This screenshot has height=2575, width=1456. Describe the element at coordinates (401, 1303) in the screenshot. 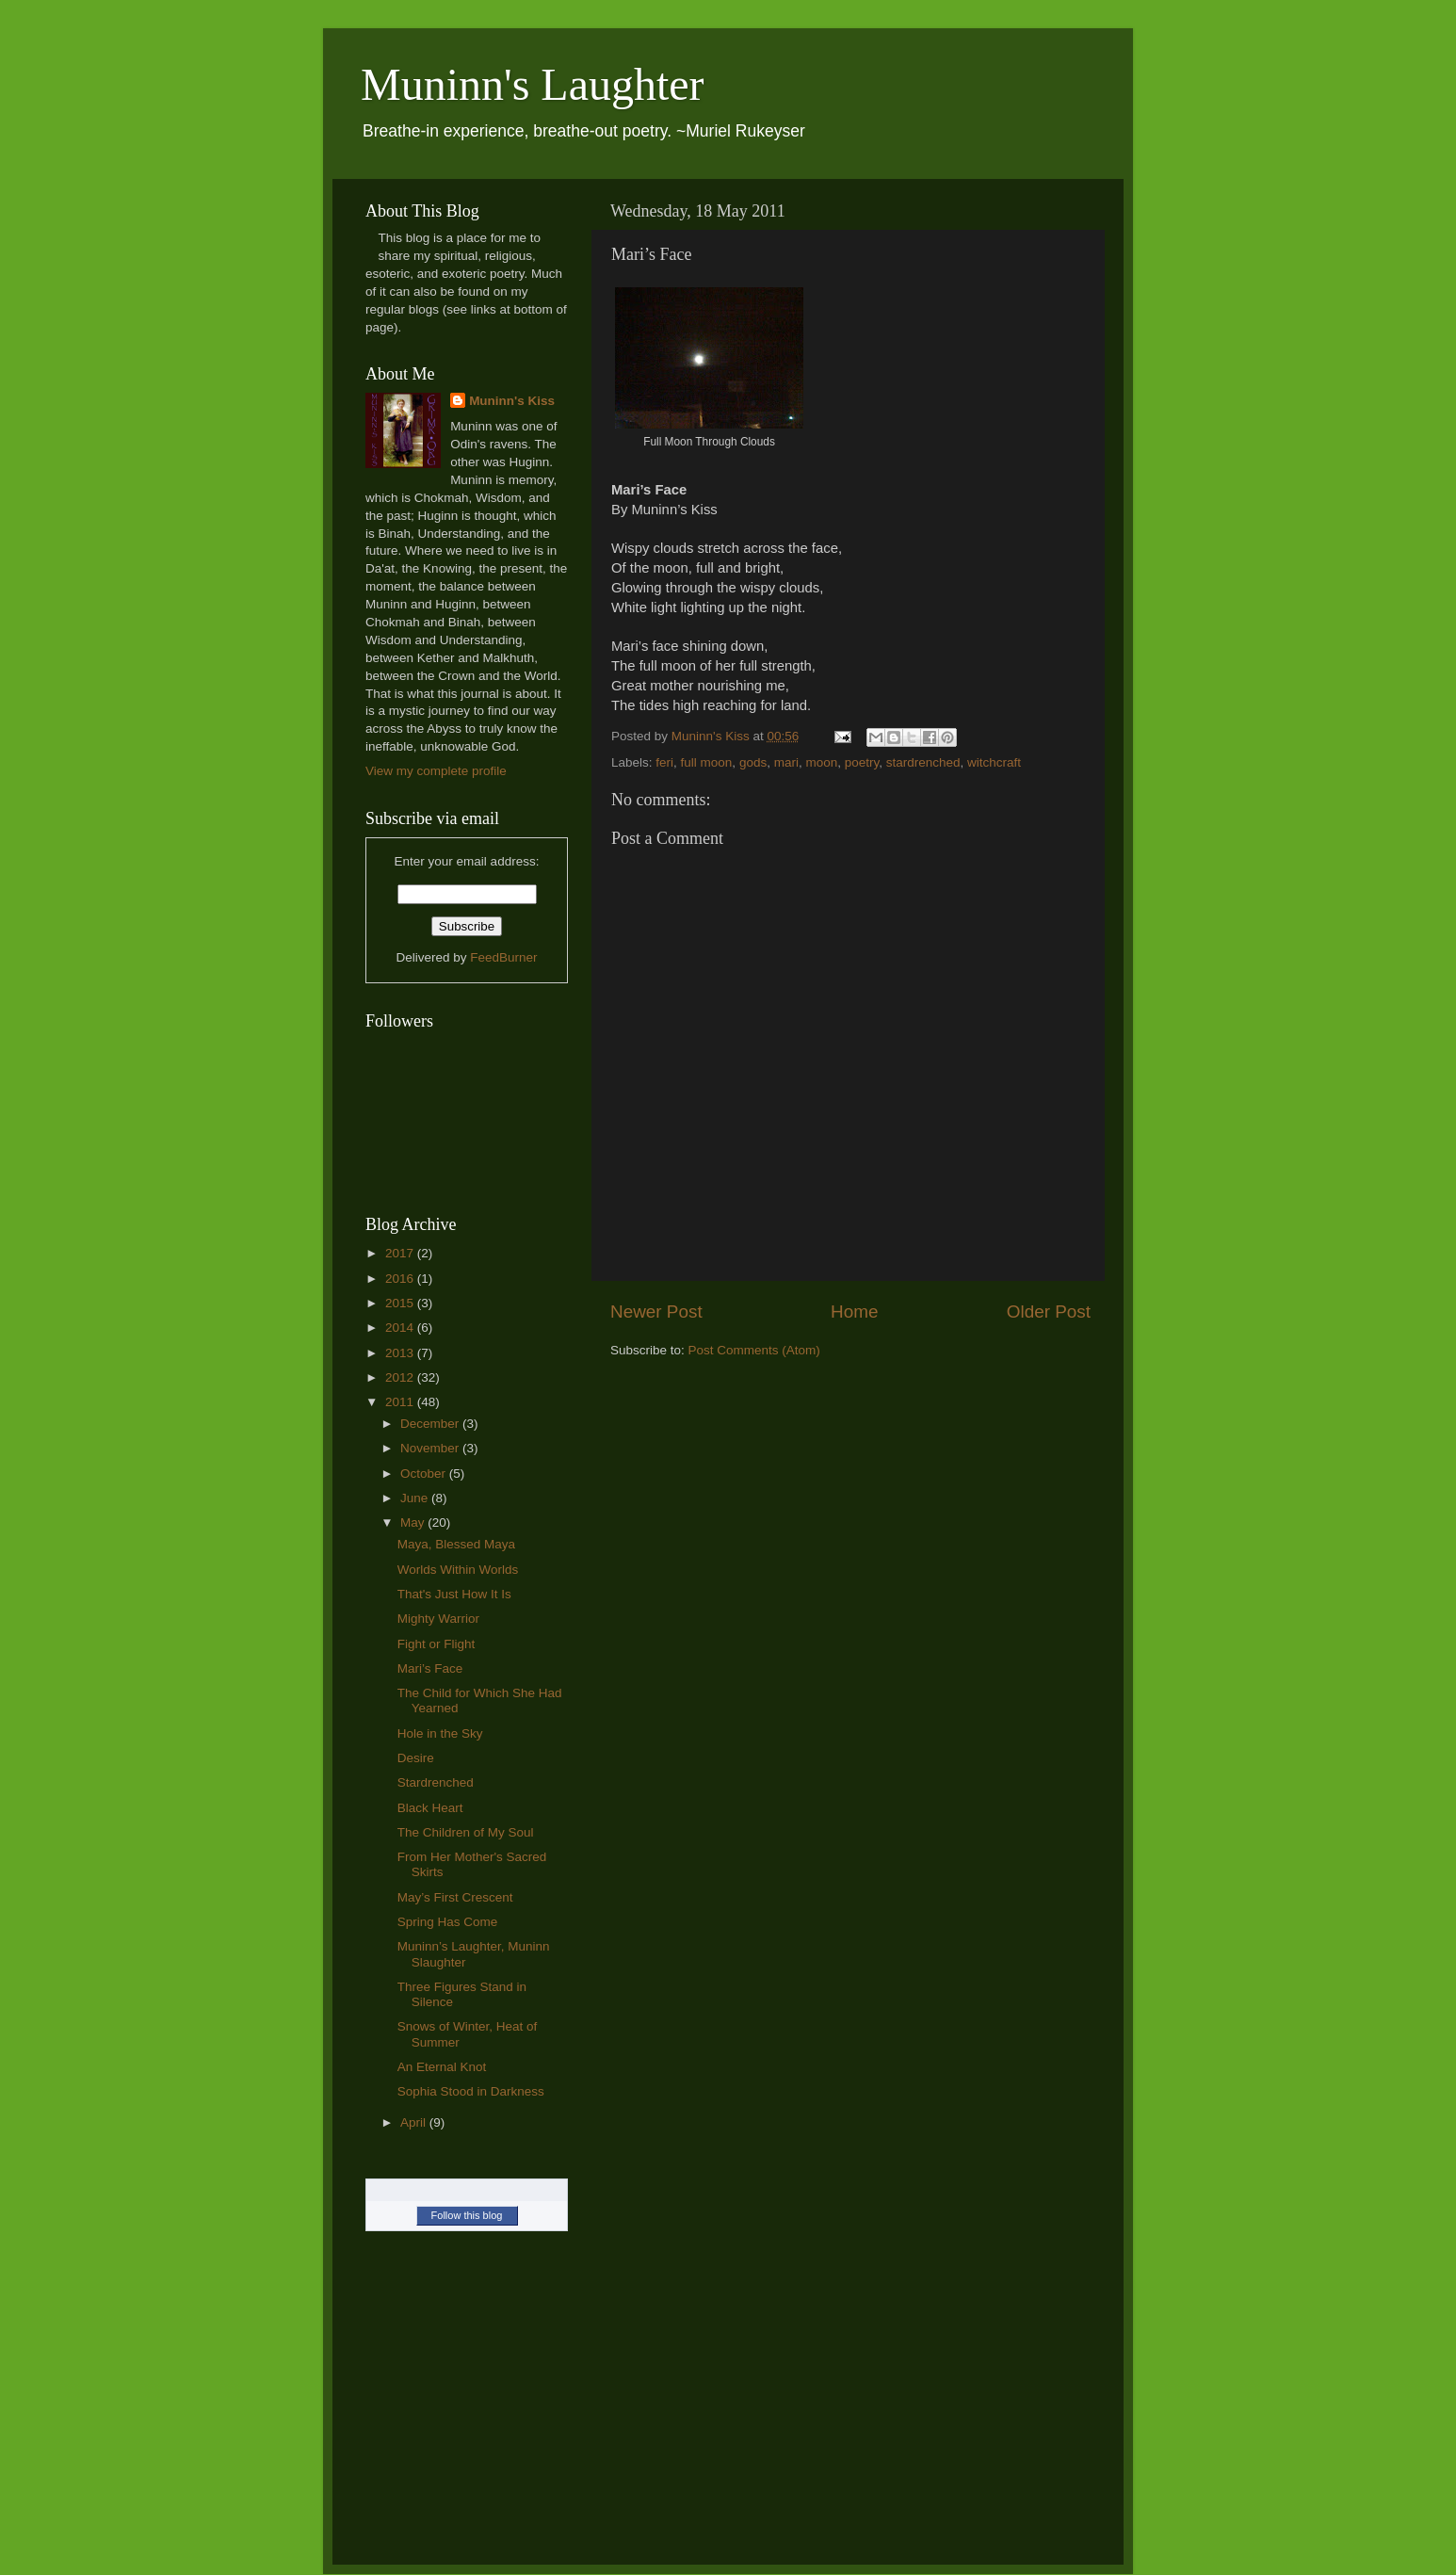

I see `2015` at that location.